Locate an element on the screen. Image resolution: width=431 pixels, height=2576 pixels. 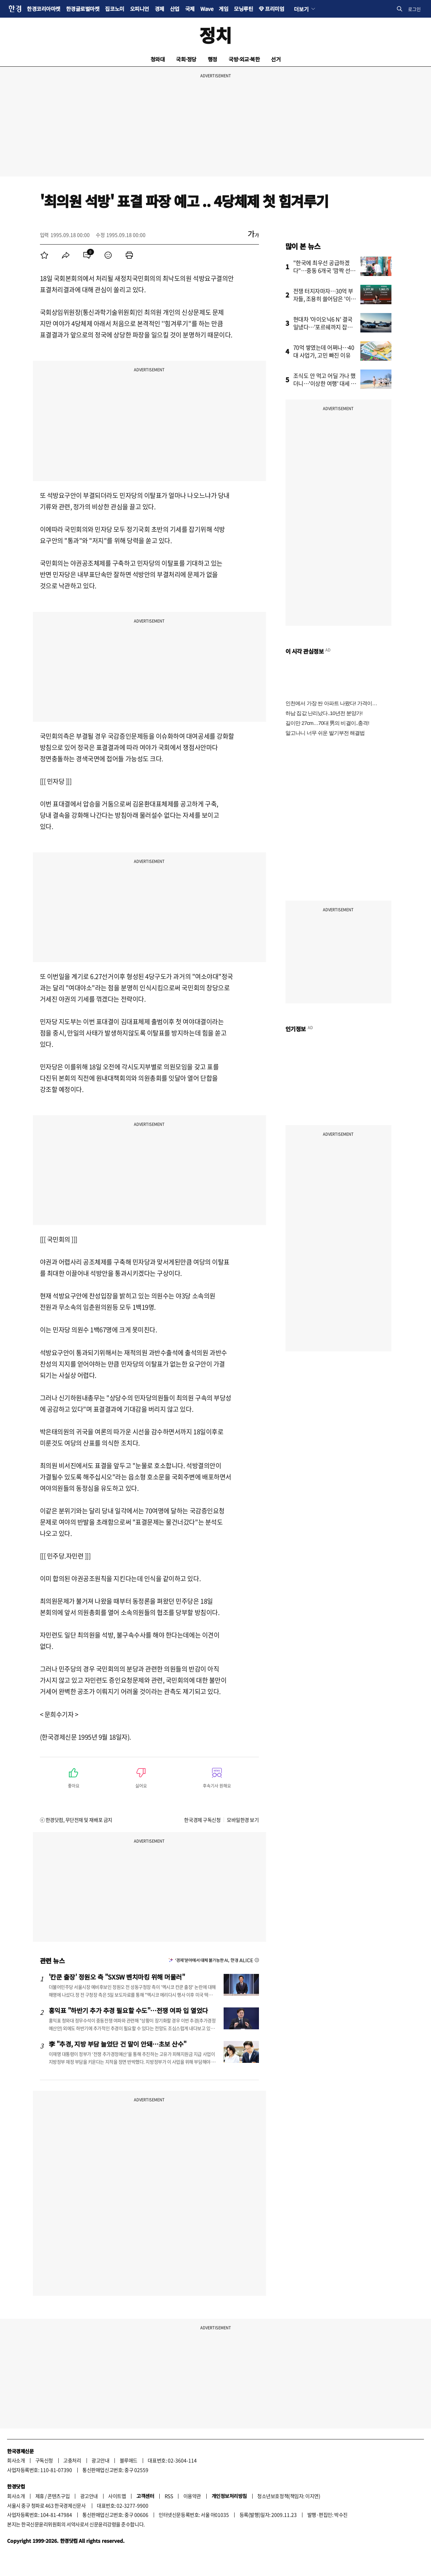
콘텐츠구입 is located at coordinates (58, 2495).